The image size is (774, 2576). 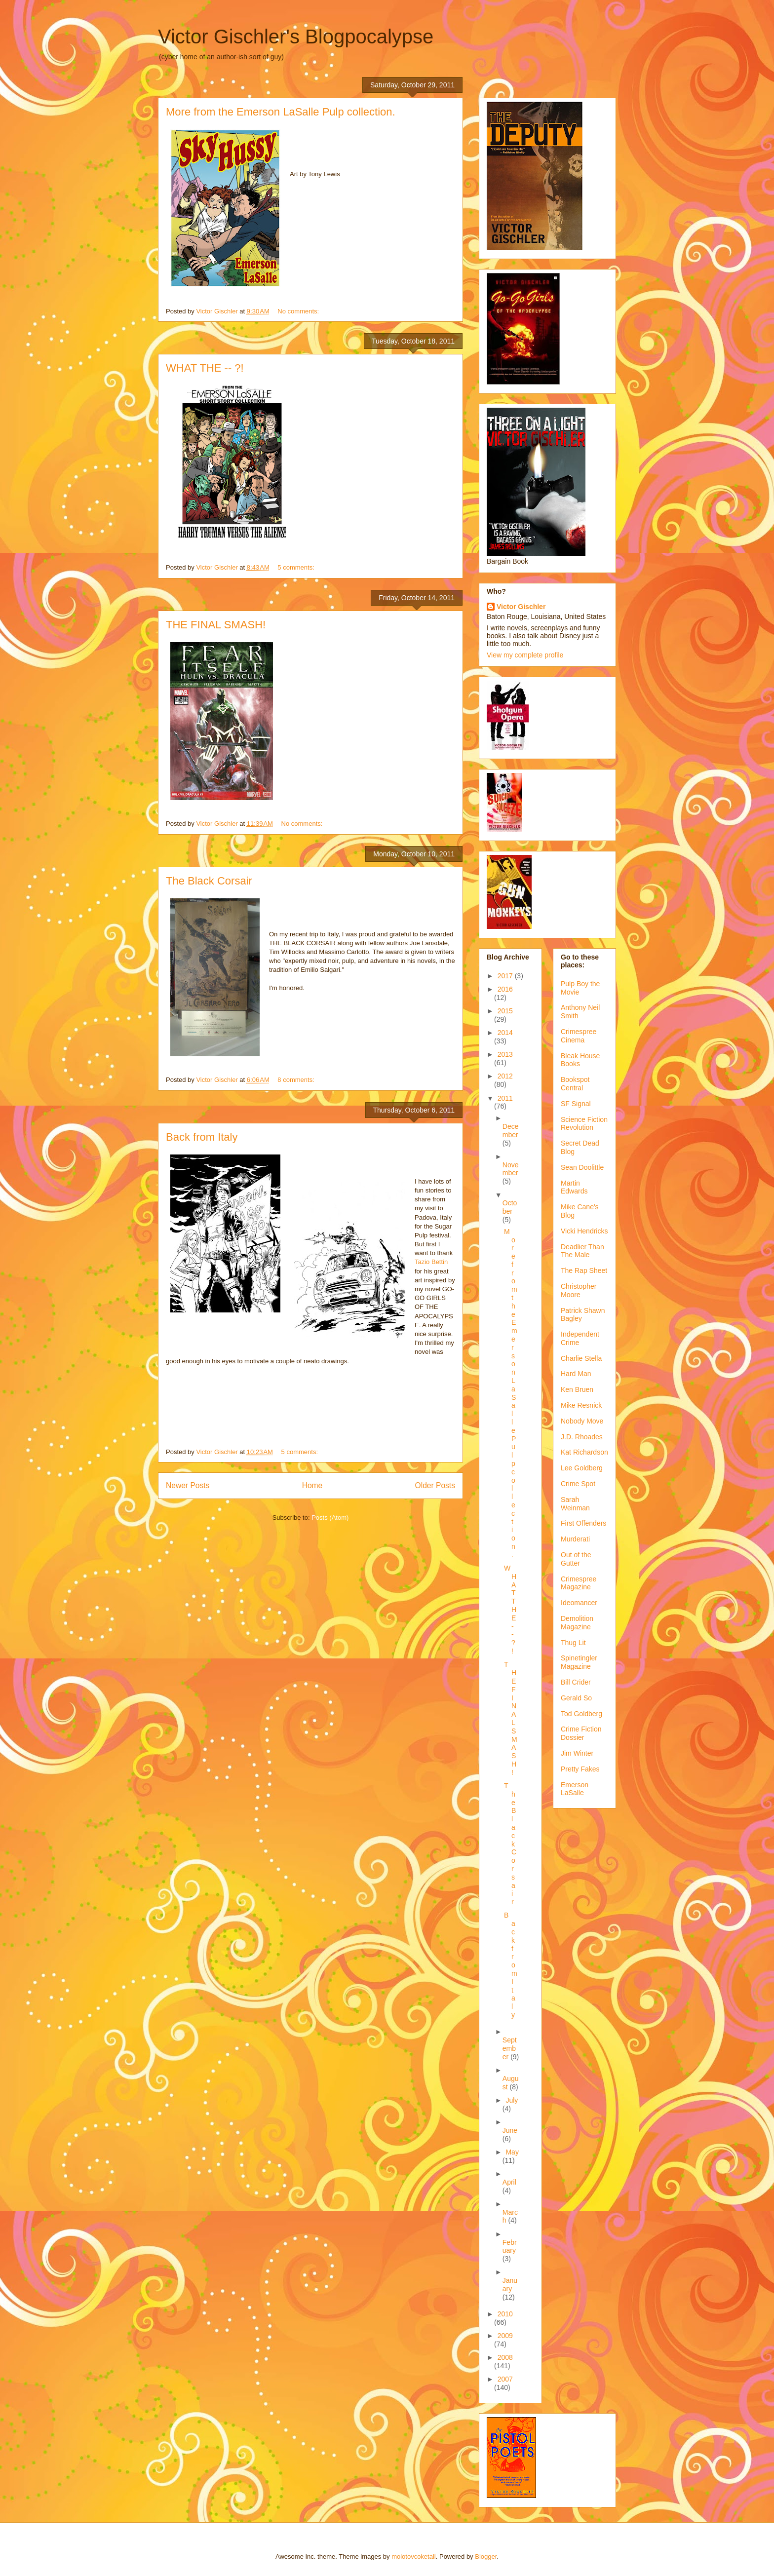 I want to click on Bill Crider, so click(x=576, y=1682).